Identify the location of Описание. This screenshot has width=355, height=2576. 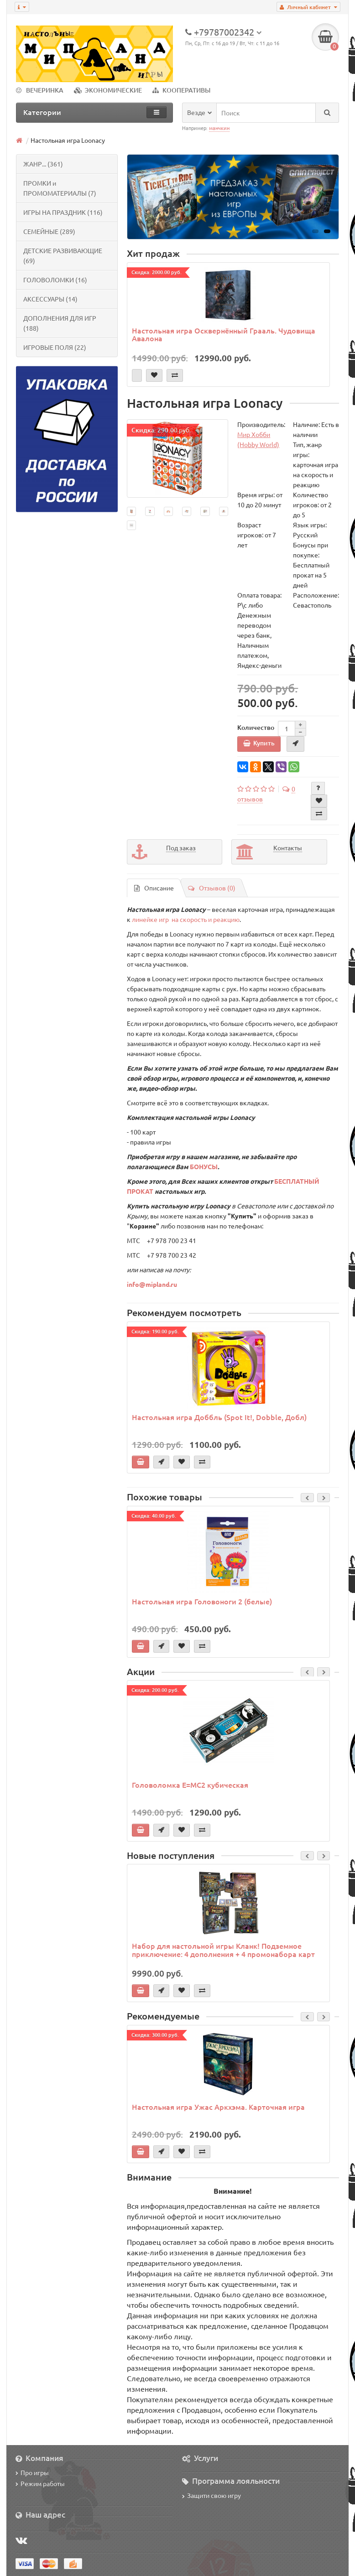
(154, 888).